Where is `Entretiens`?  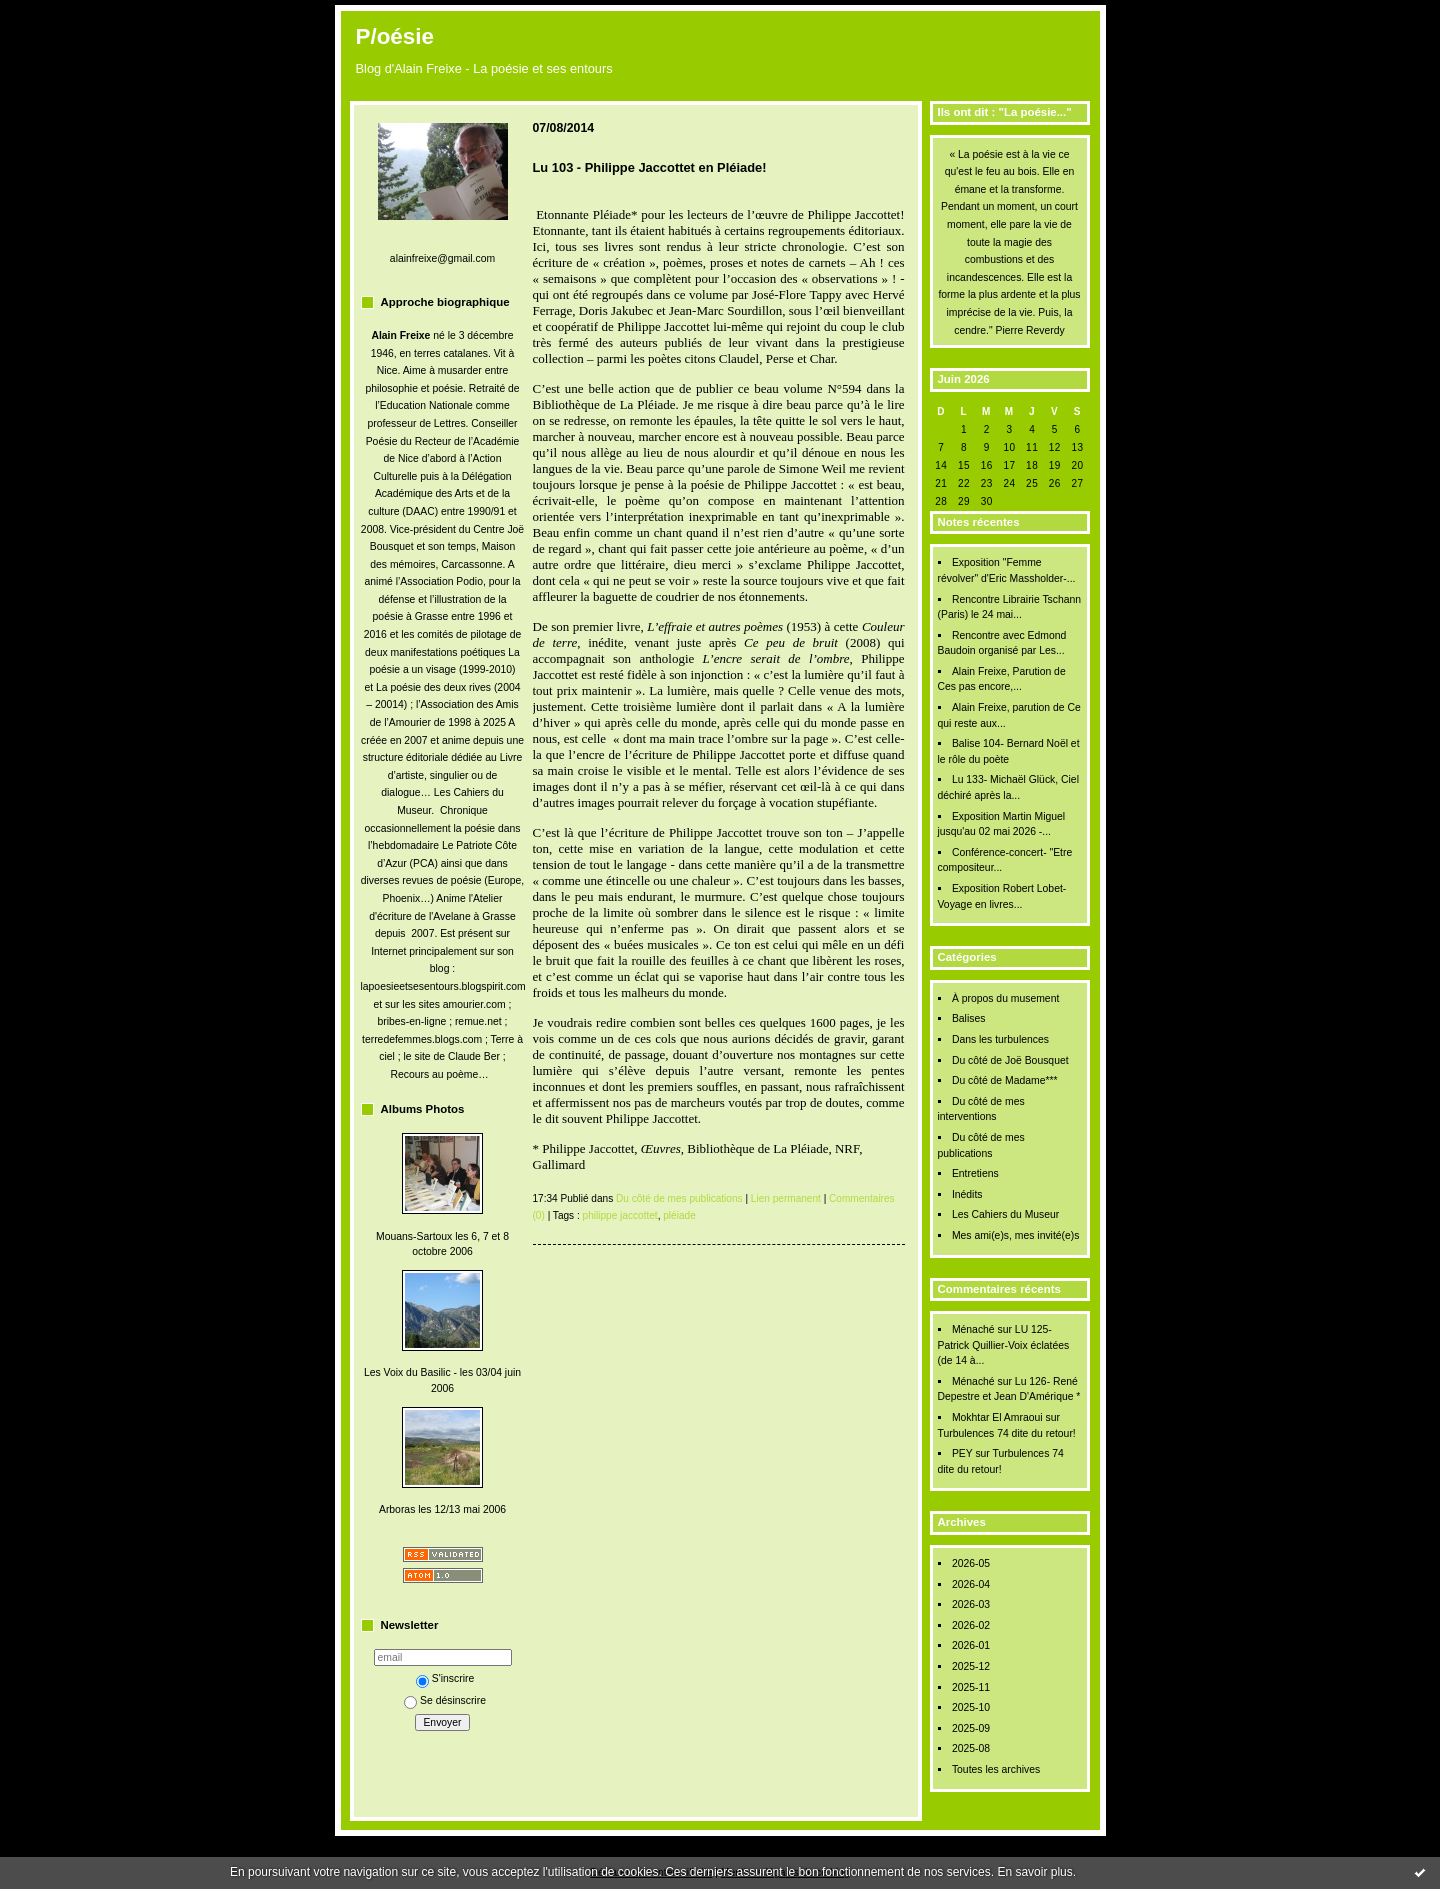
Entretiens is located at coordinates (975, 1173).